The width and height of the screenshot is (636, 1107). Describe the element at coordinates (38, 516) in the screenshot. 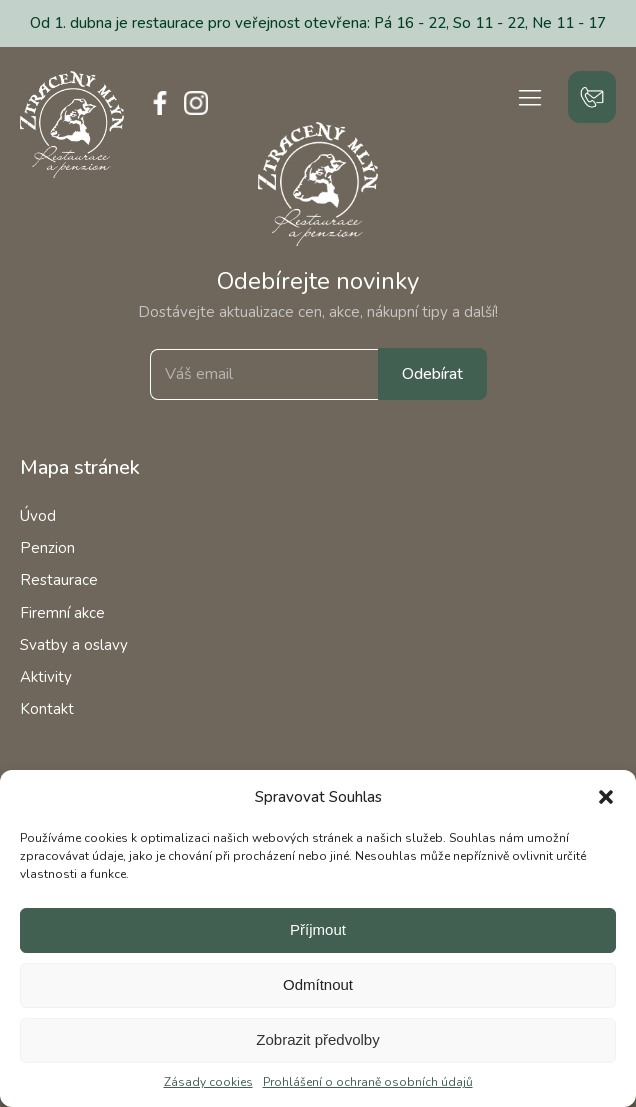

I see `Úvod` at that location.